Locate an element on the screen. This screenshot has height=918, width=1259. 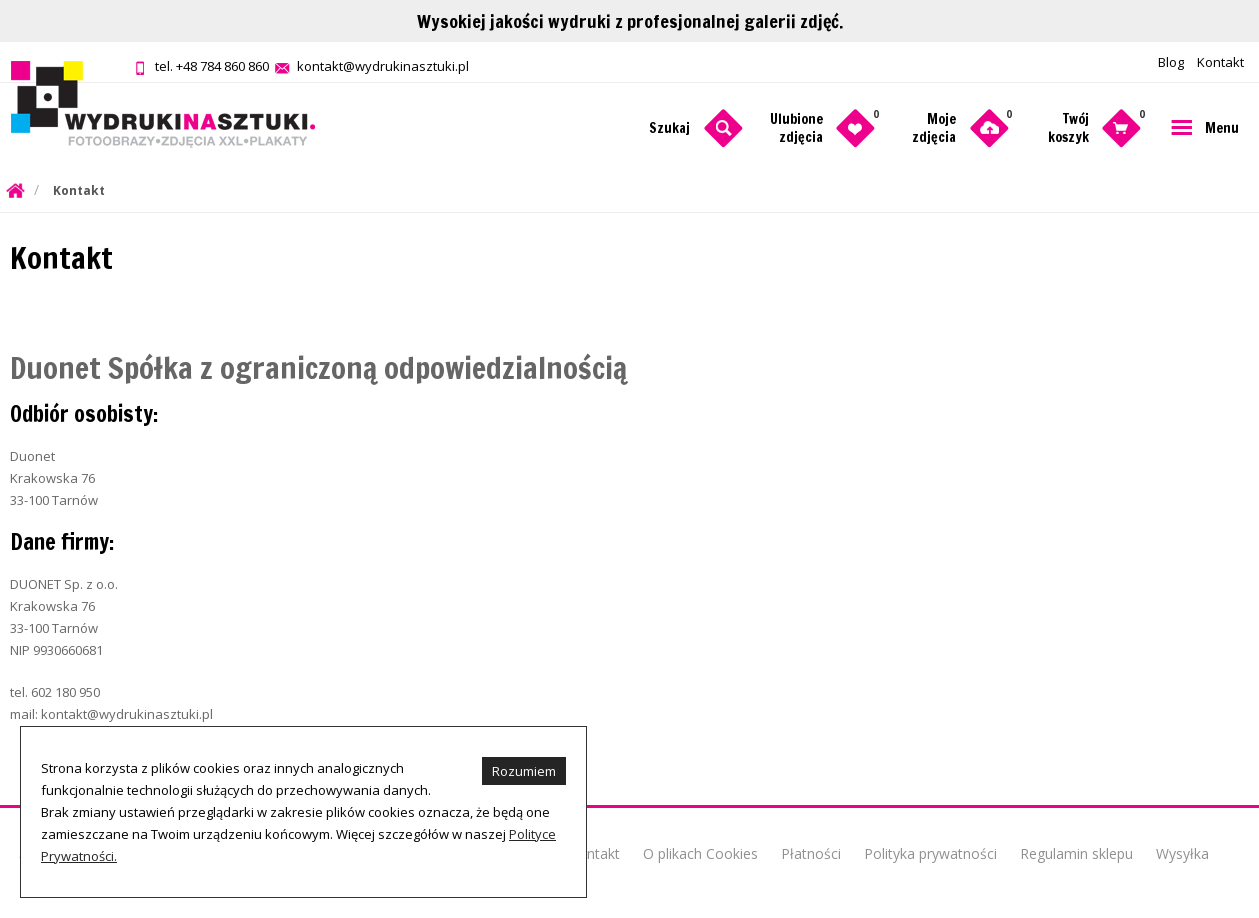
Blog is located at coordinates (1171, 62).